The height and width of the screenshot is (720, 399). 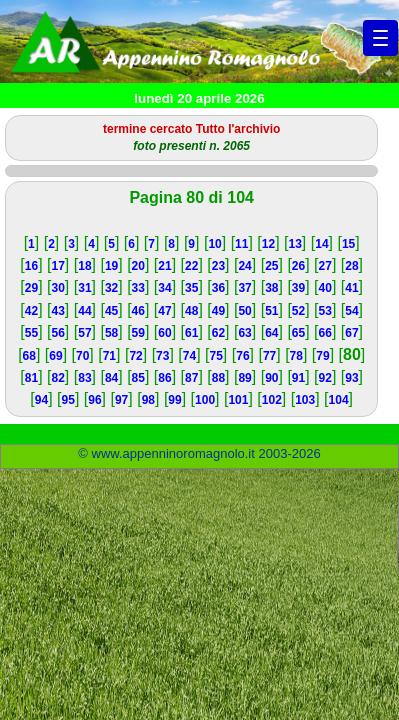 I want to click on 48, so click(x=191, y=311).